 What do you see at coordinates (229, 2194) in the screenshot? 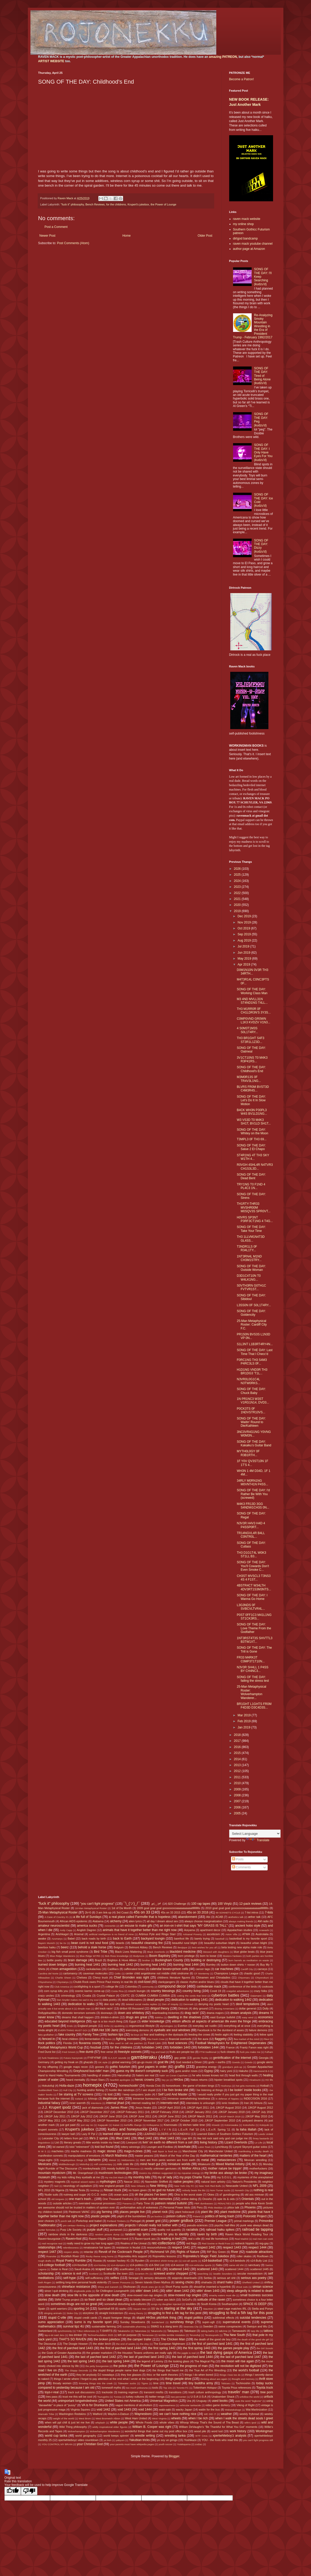
I see `ol' gunslingering` at bounding box center [229, 2194].